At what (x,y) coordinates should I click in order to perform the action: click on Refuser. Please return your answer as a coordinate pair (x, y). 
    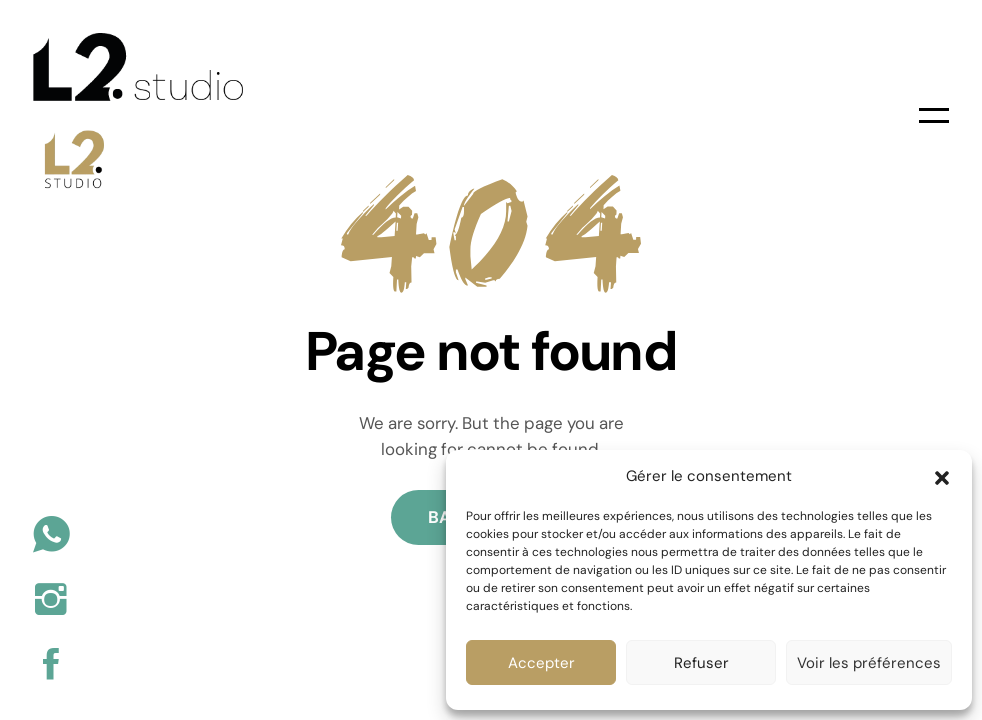
    Looking at the image, I should click on (701, 663).